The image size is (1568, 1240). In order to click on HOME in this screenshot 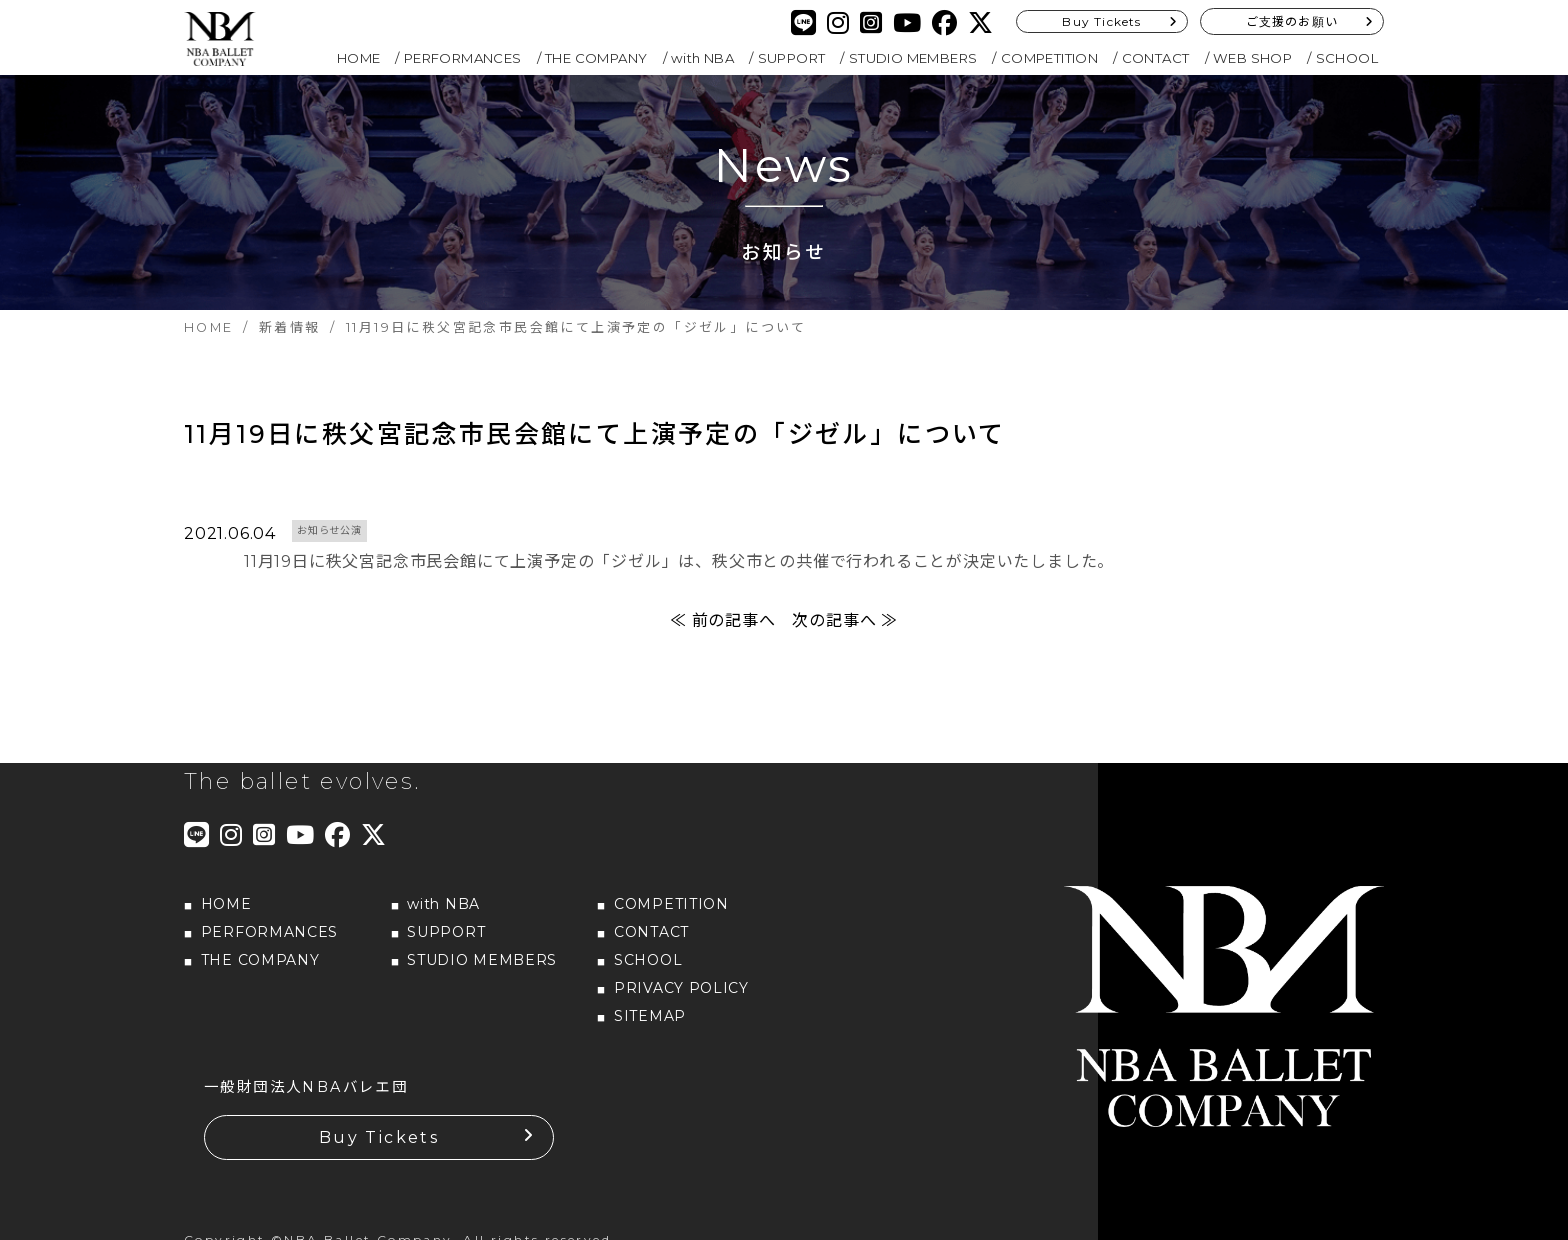, I will do `click(359, 58)`.